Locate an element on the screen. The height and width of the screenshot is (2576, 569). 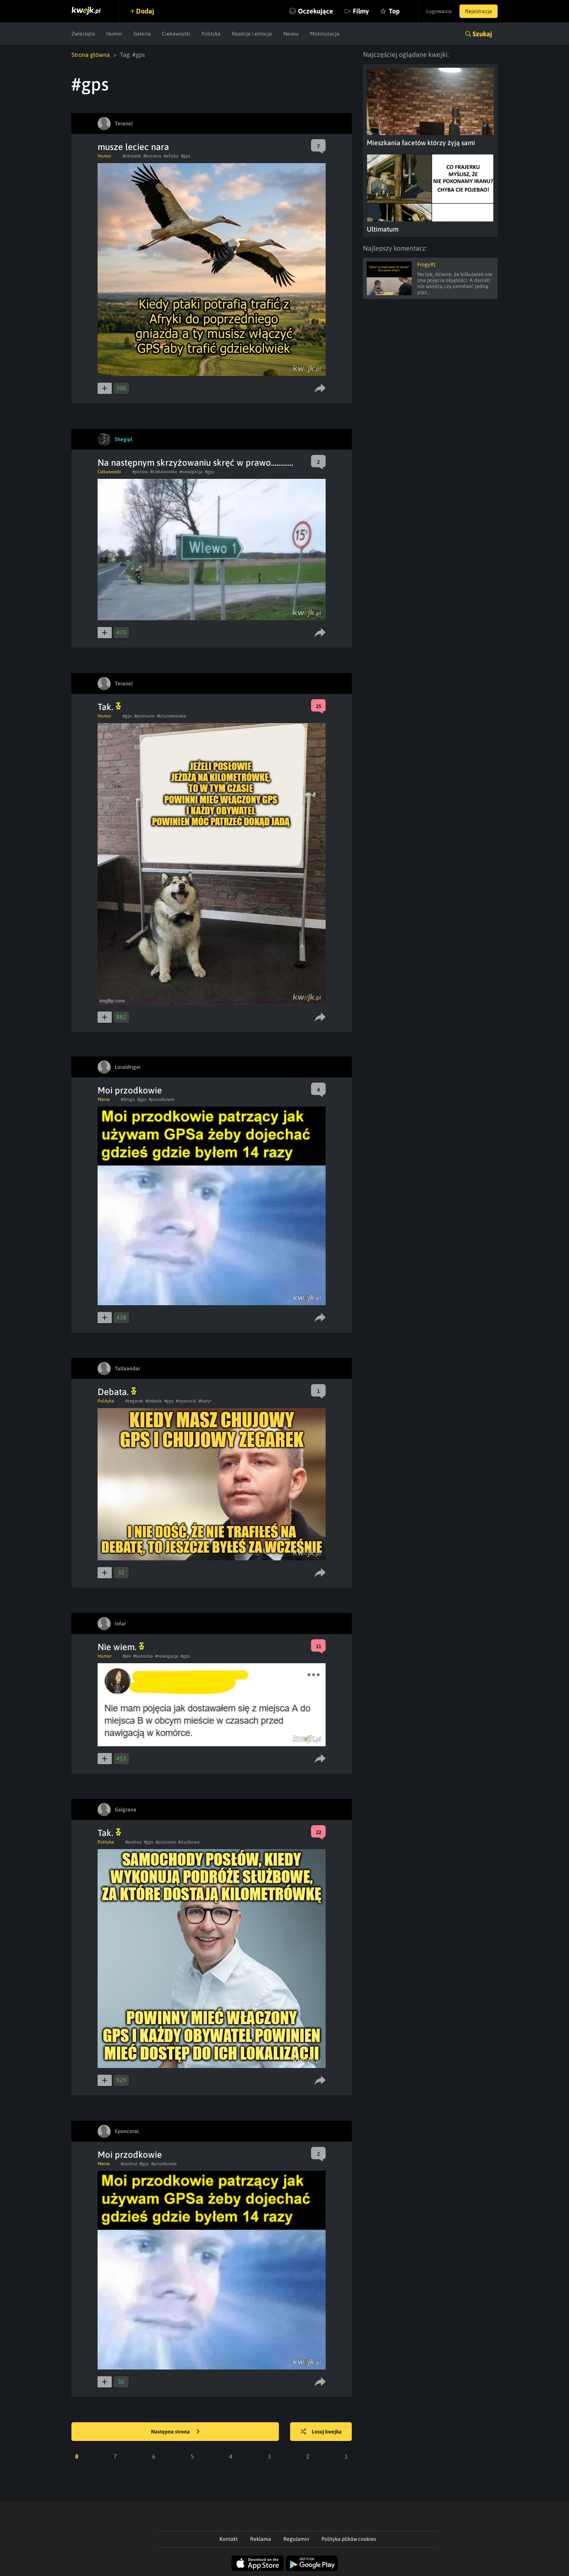
#poslowie is located at coordinates (144, 716).